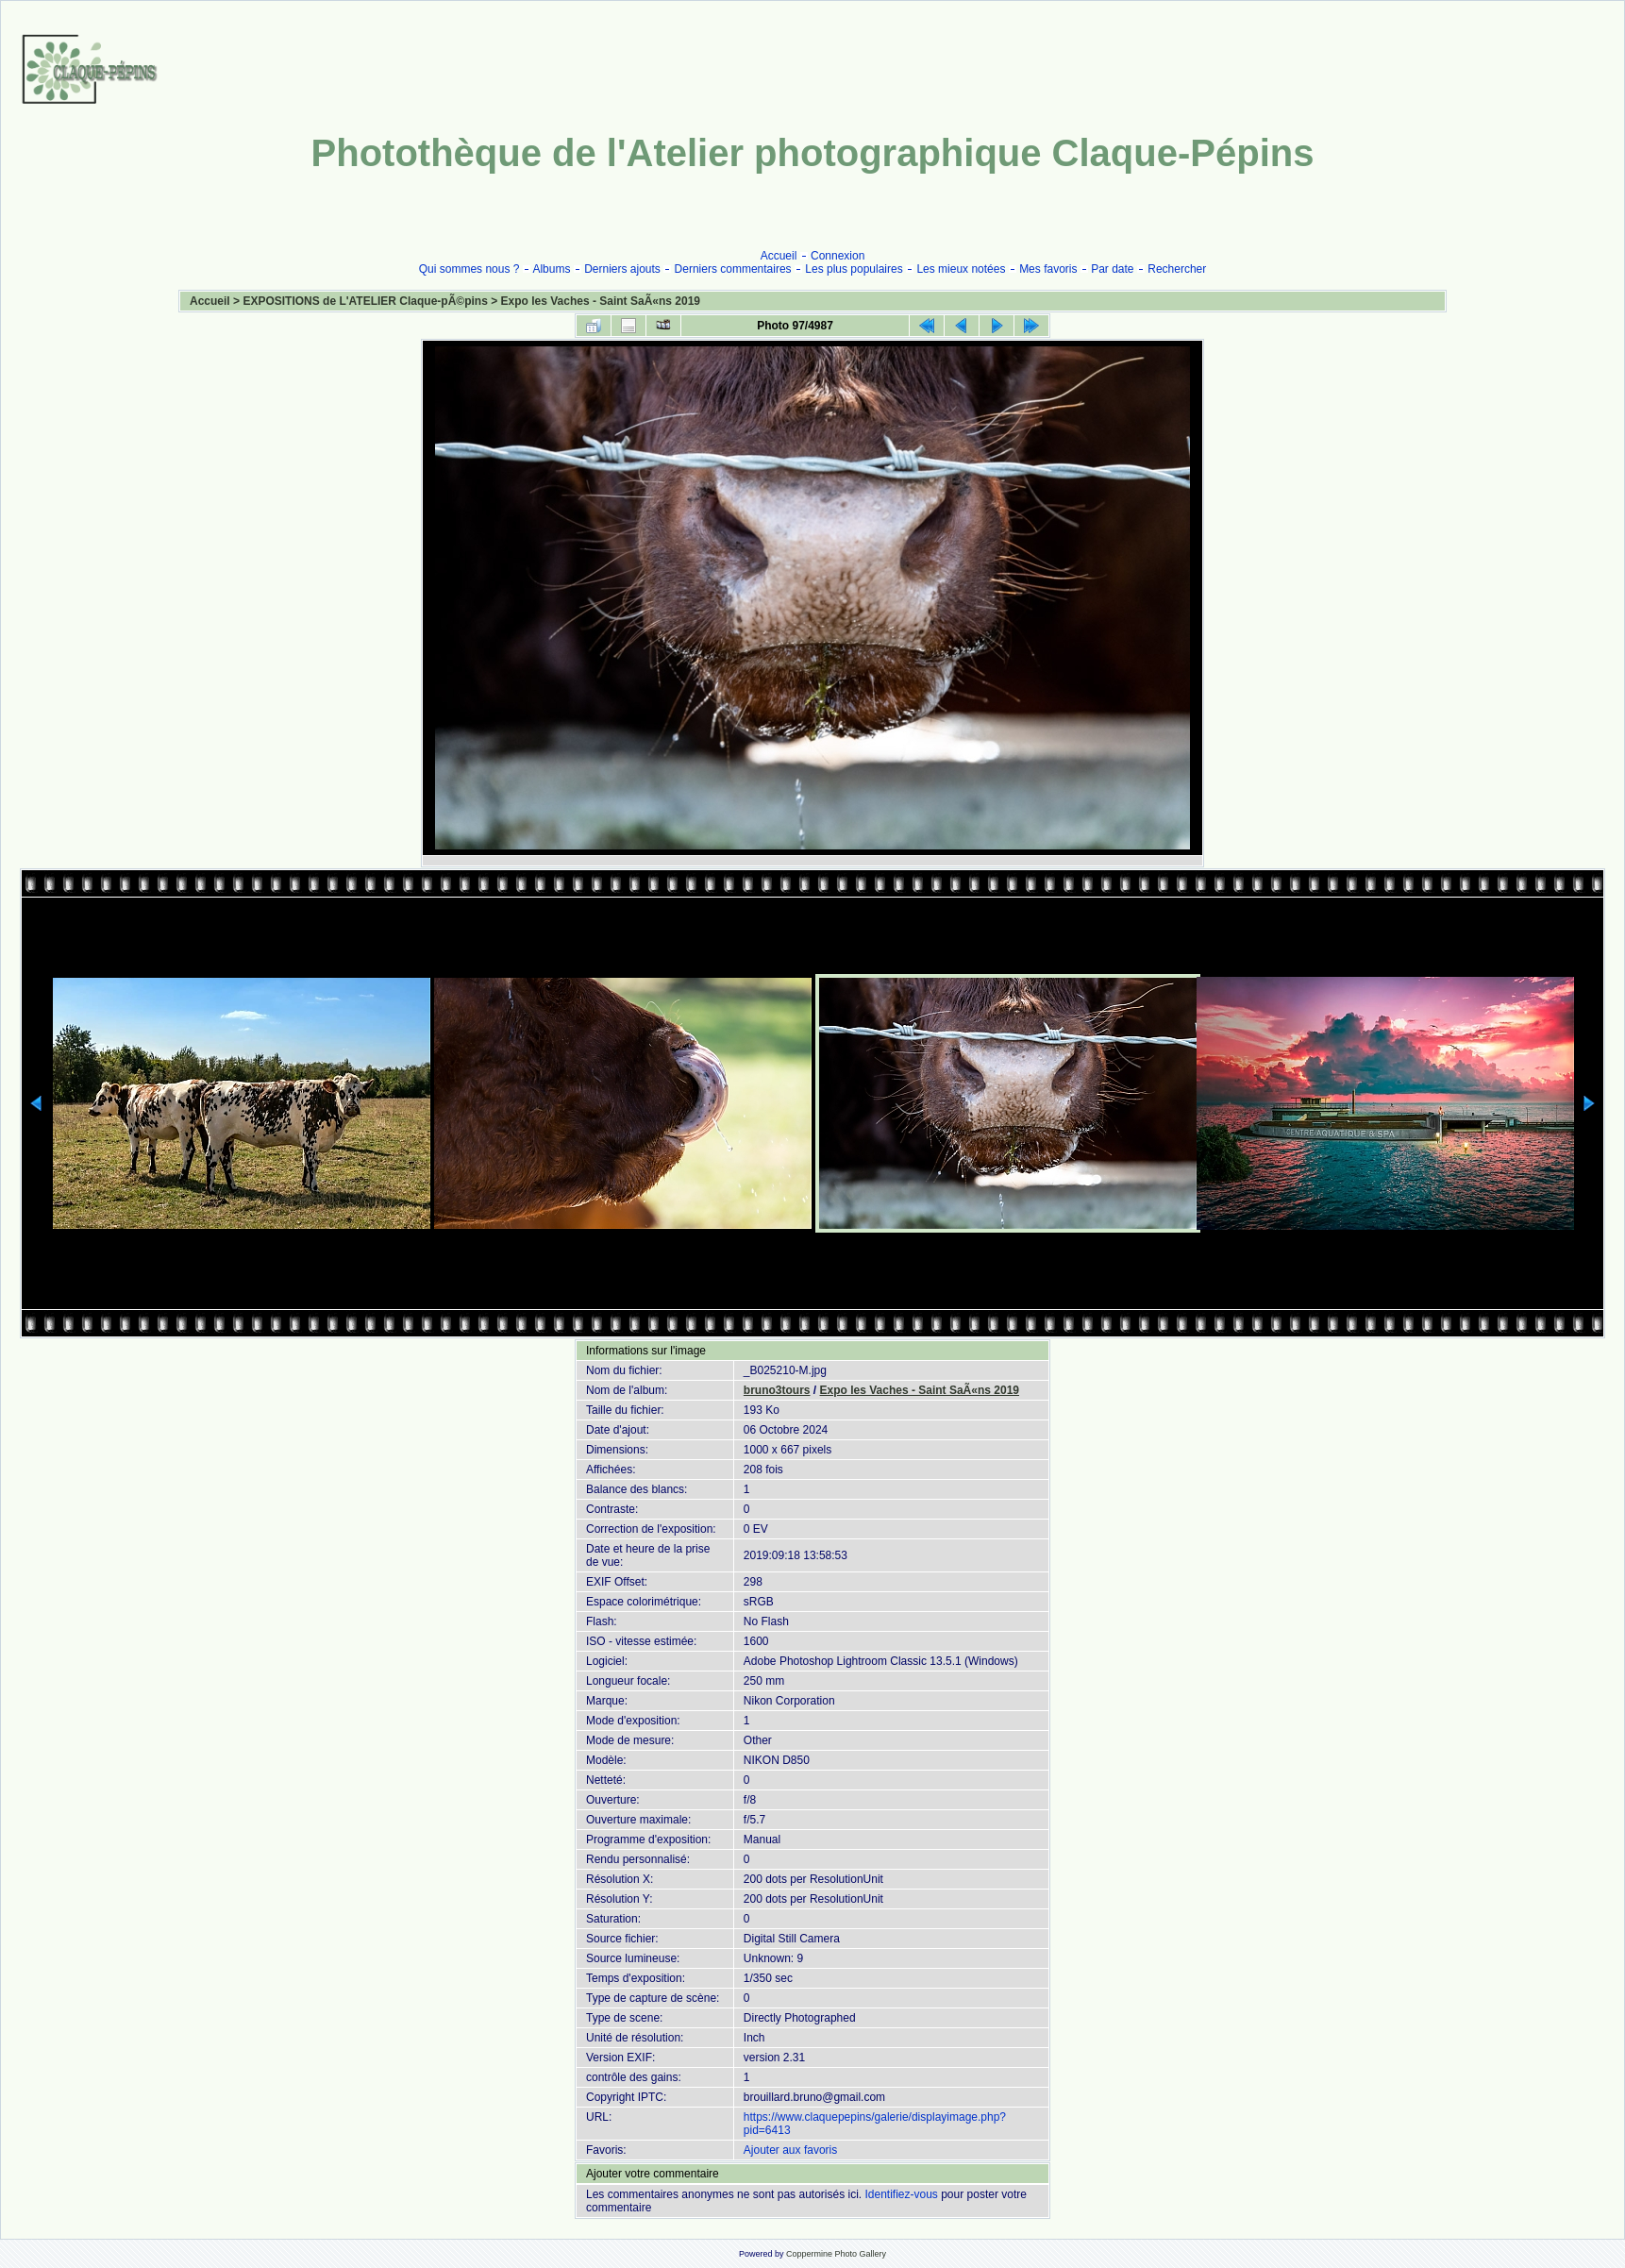 The width and height of the screenshot is (1625, 2268). What do you see at coordinates (900, 2194) in the screenshot?
I see `Identifiez-vous` at bounding box center [900, 2194].